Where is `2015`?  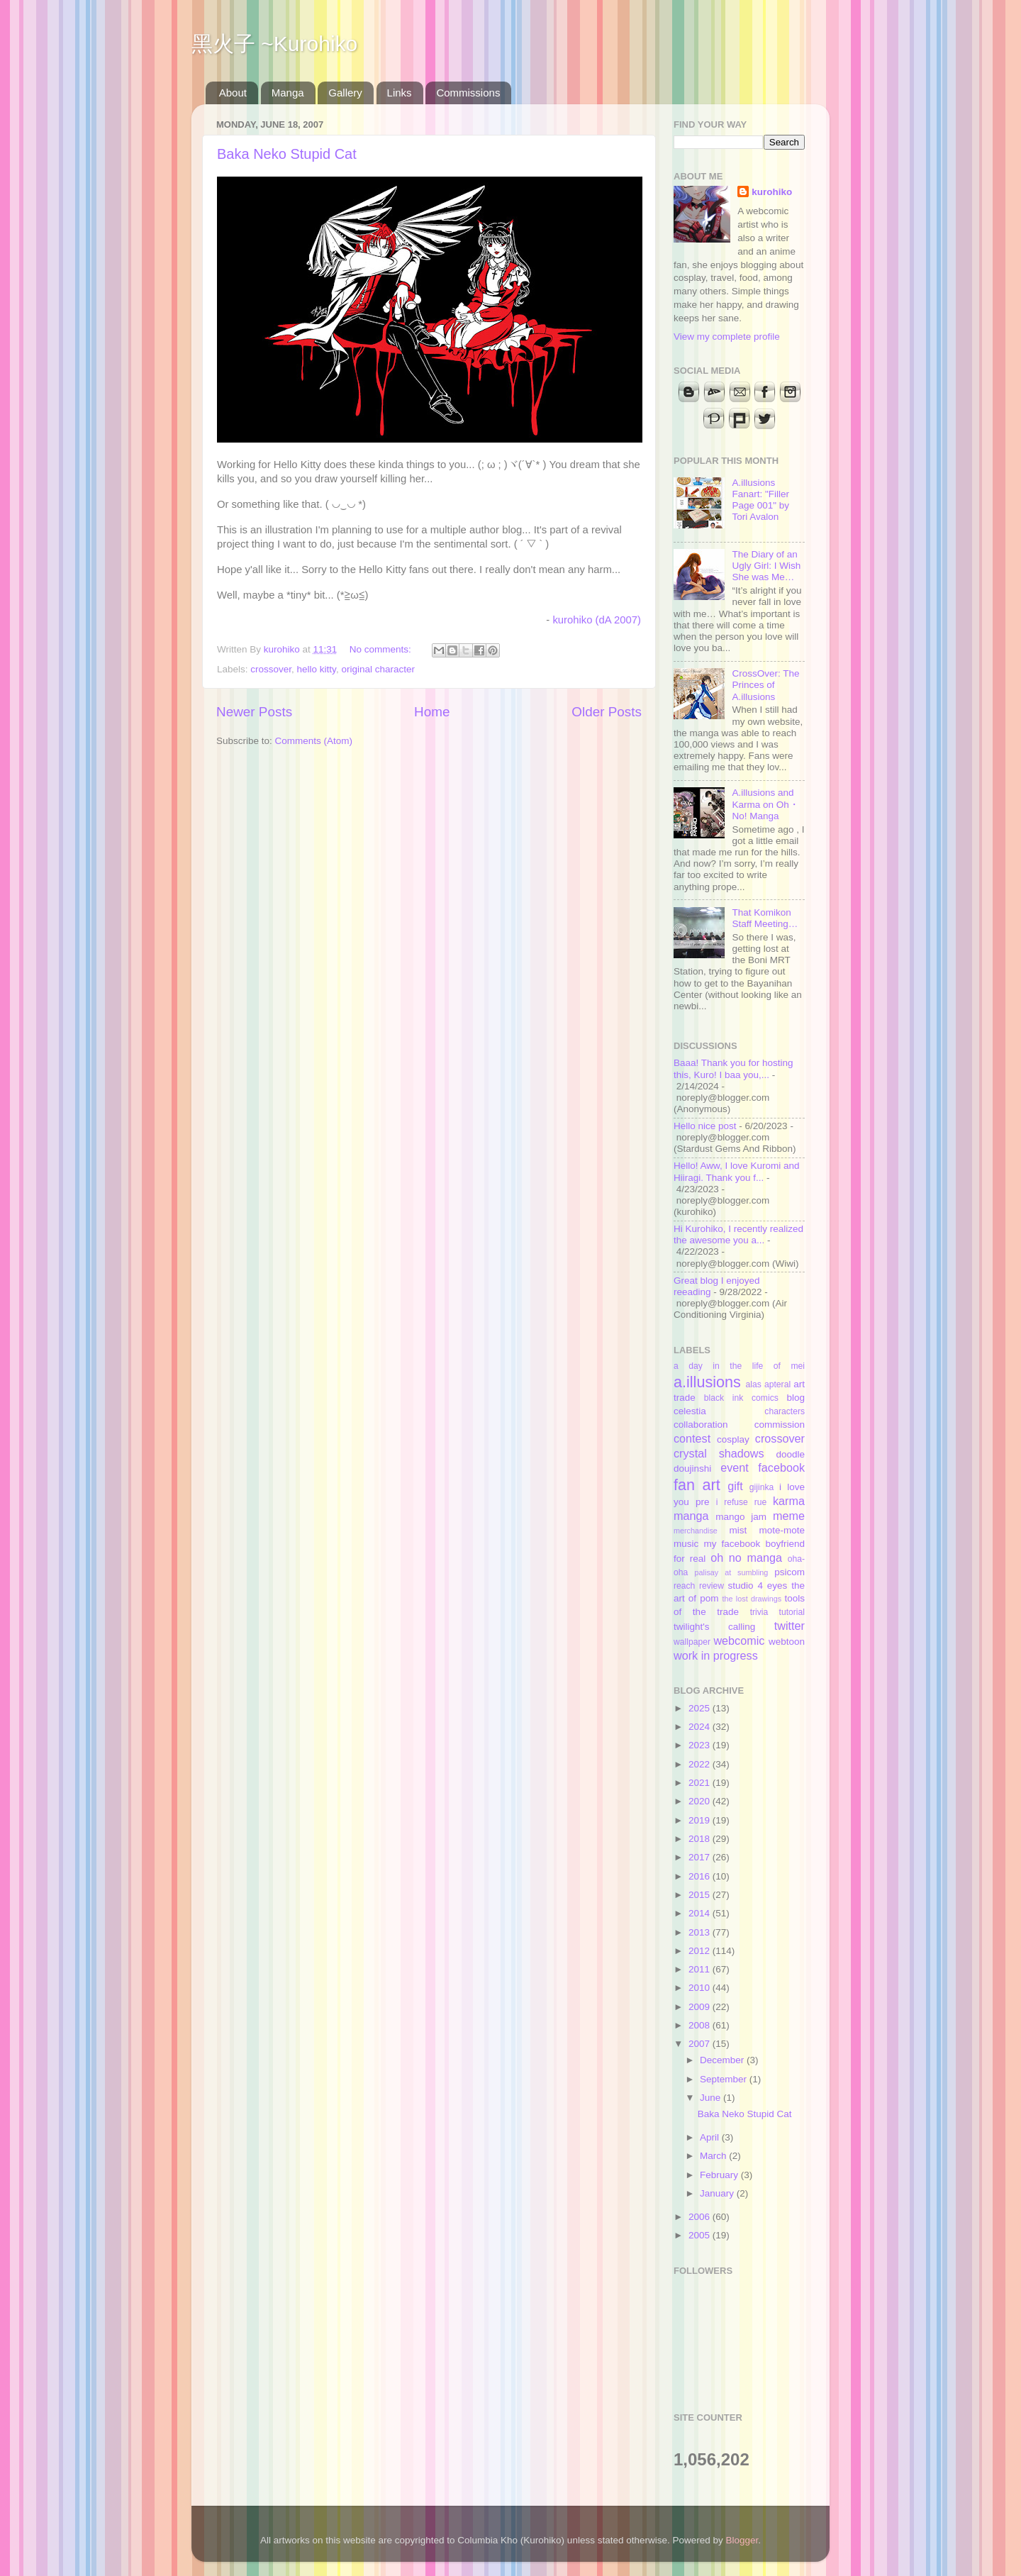 2015 is located at coordinates (700, 1894).